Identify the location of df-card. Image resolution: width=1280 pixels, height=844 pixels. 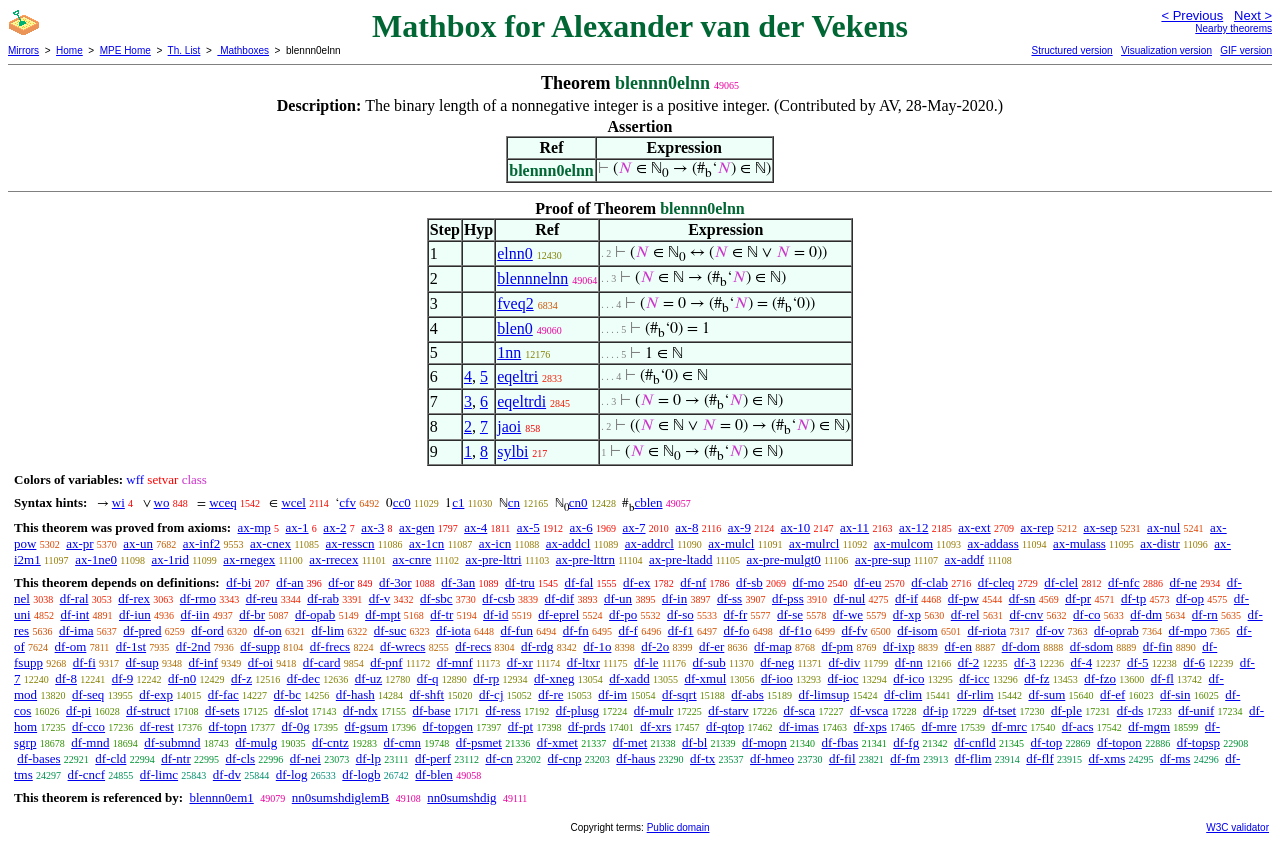
(322, 662).